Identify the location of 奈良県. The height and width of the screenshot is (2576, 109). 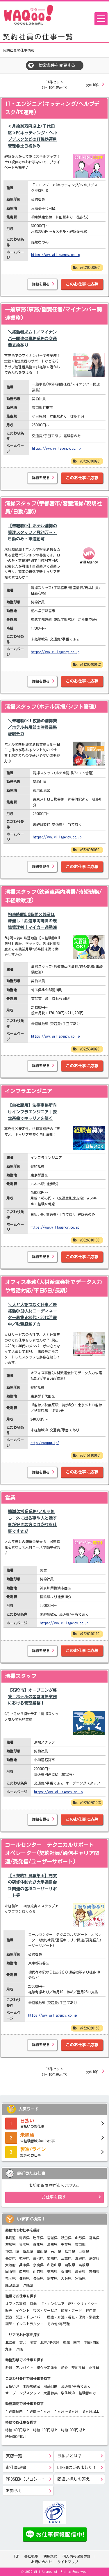
(38, 2265).